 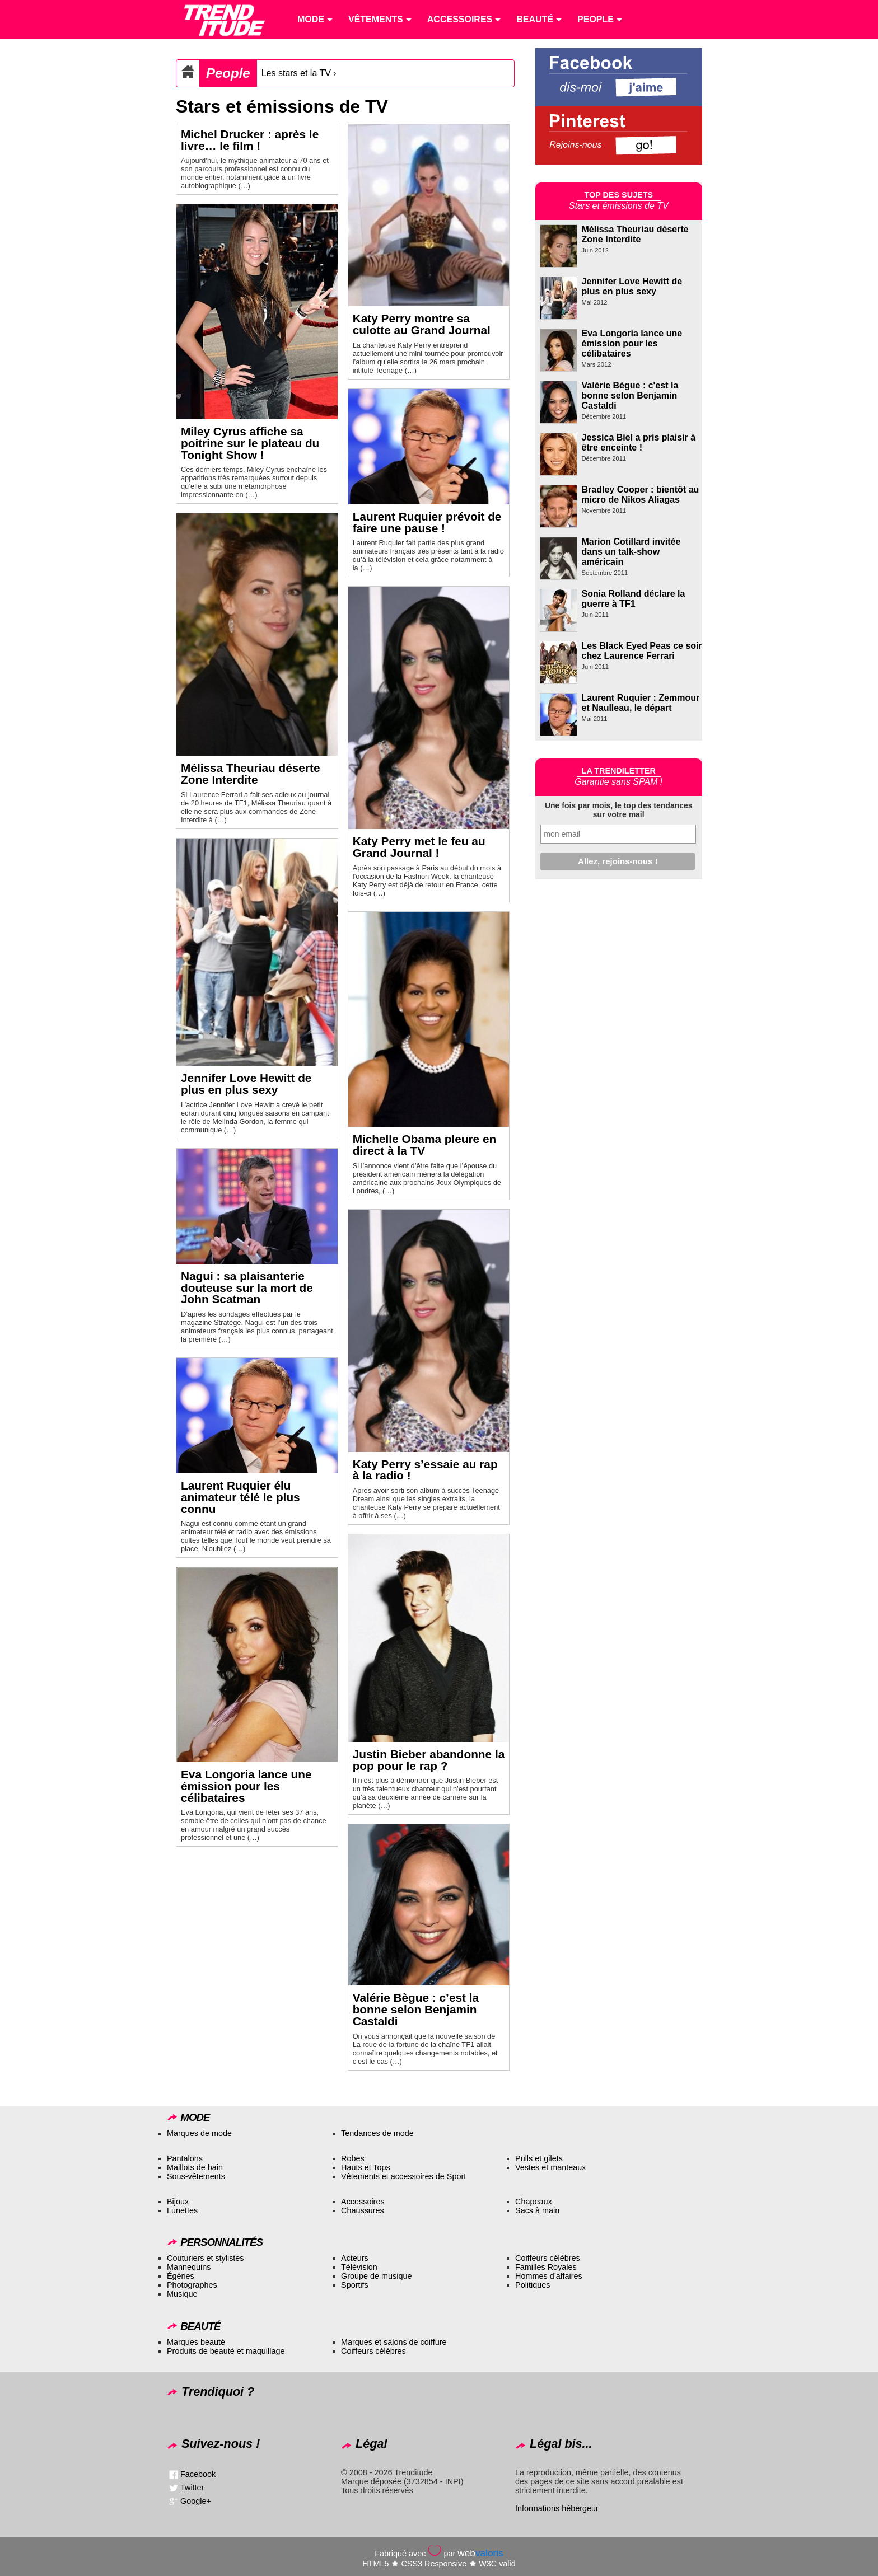 What do you see at coordinates (185, 2158) in the screenshot?
I see `Pantalons` at bounding box center [185, 2158].